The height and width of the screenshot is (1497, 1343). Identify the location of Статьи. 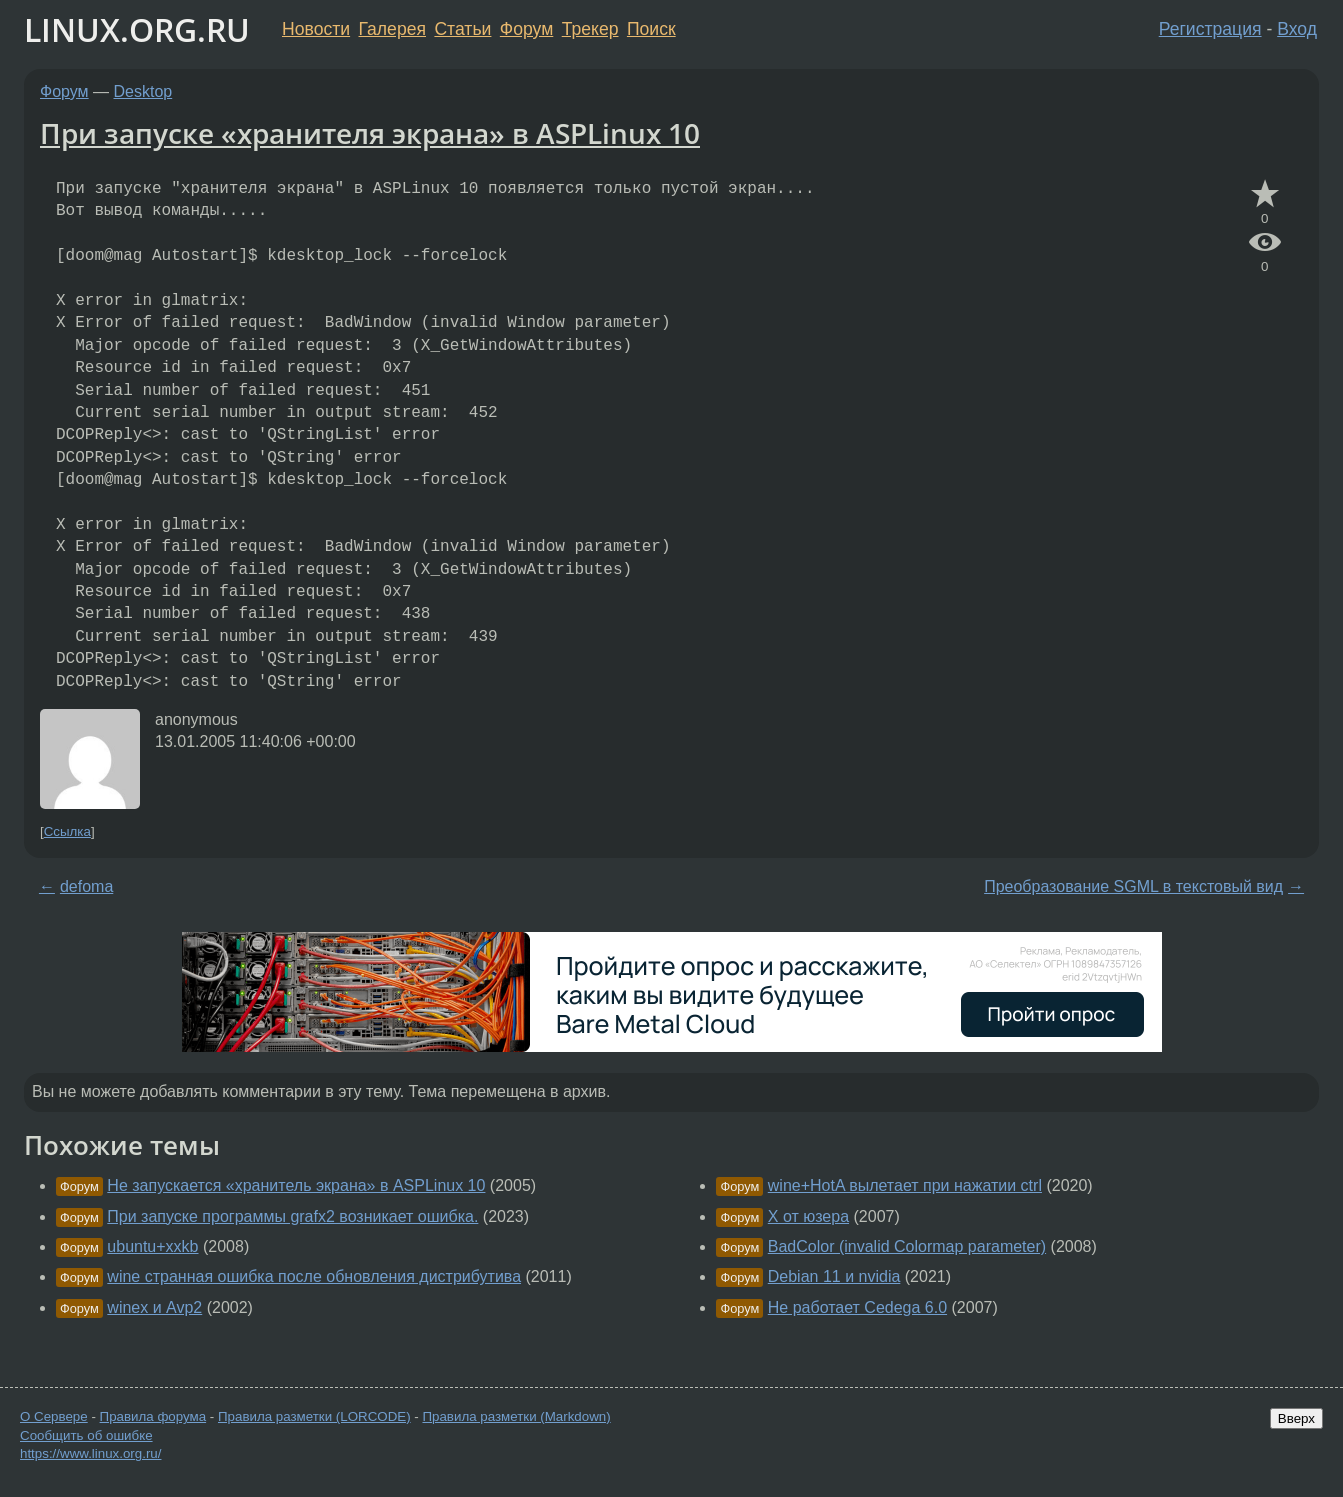
(462, 29).